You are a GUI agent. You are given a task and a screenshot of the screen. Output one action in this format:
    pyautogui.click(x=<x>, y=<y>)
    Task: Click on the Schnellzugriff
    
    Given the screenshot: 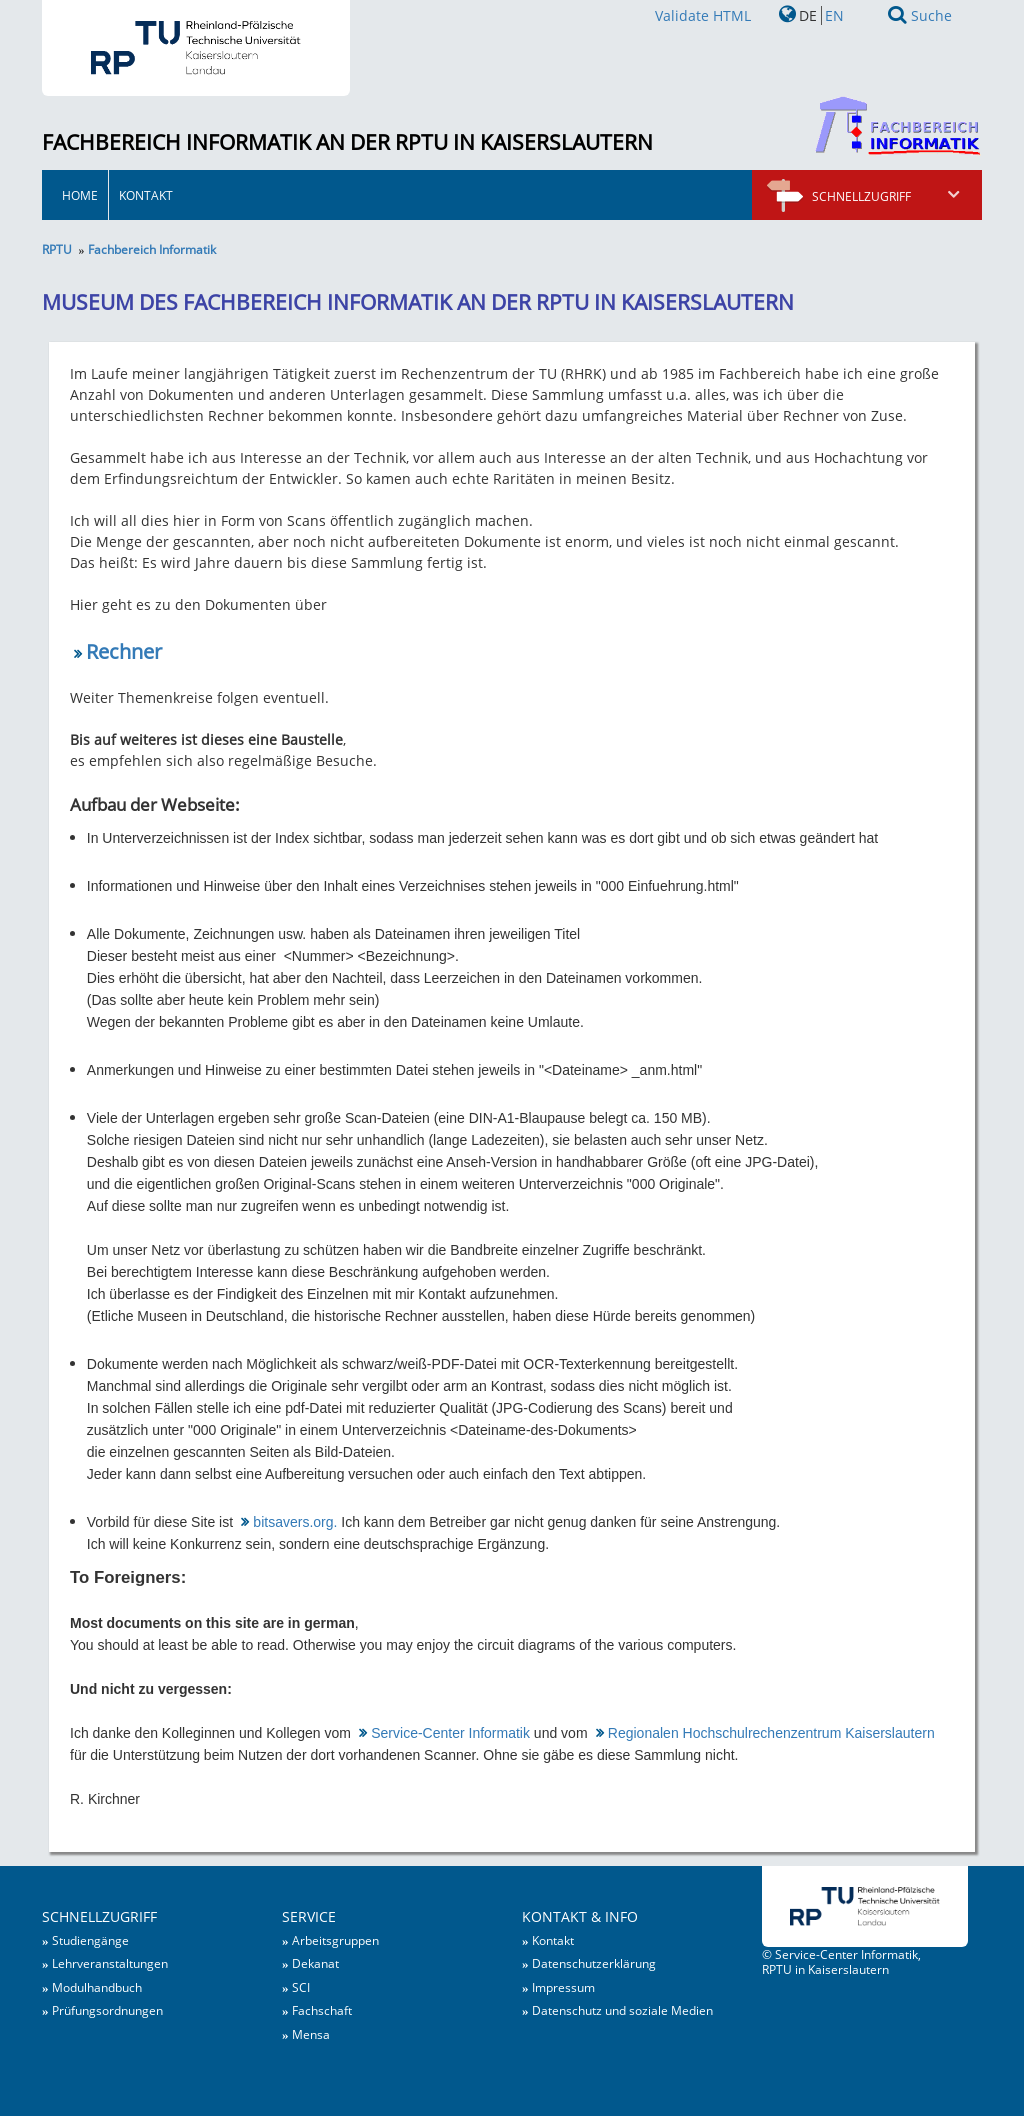 What is the action you would take?
    pyautogui.click(x=887, y=196)
    